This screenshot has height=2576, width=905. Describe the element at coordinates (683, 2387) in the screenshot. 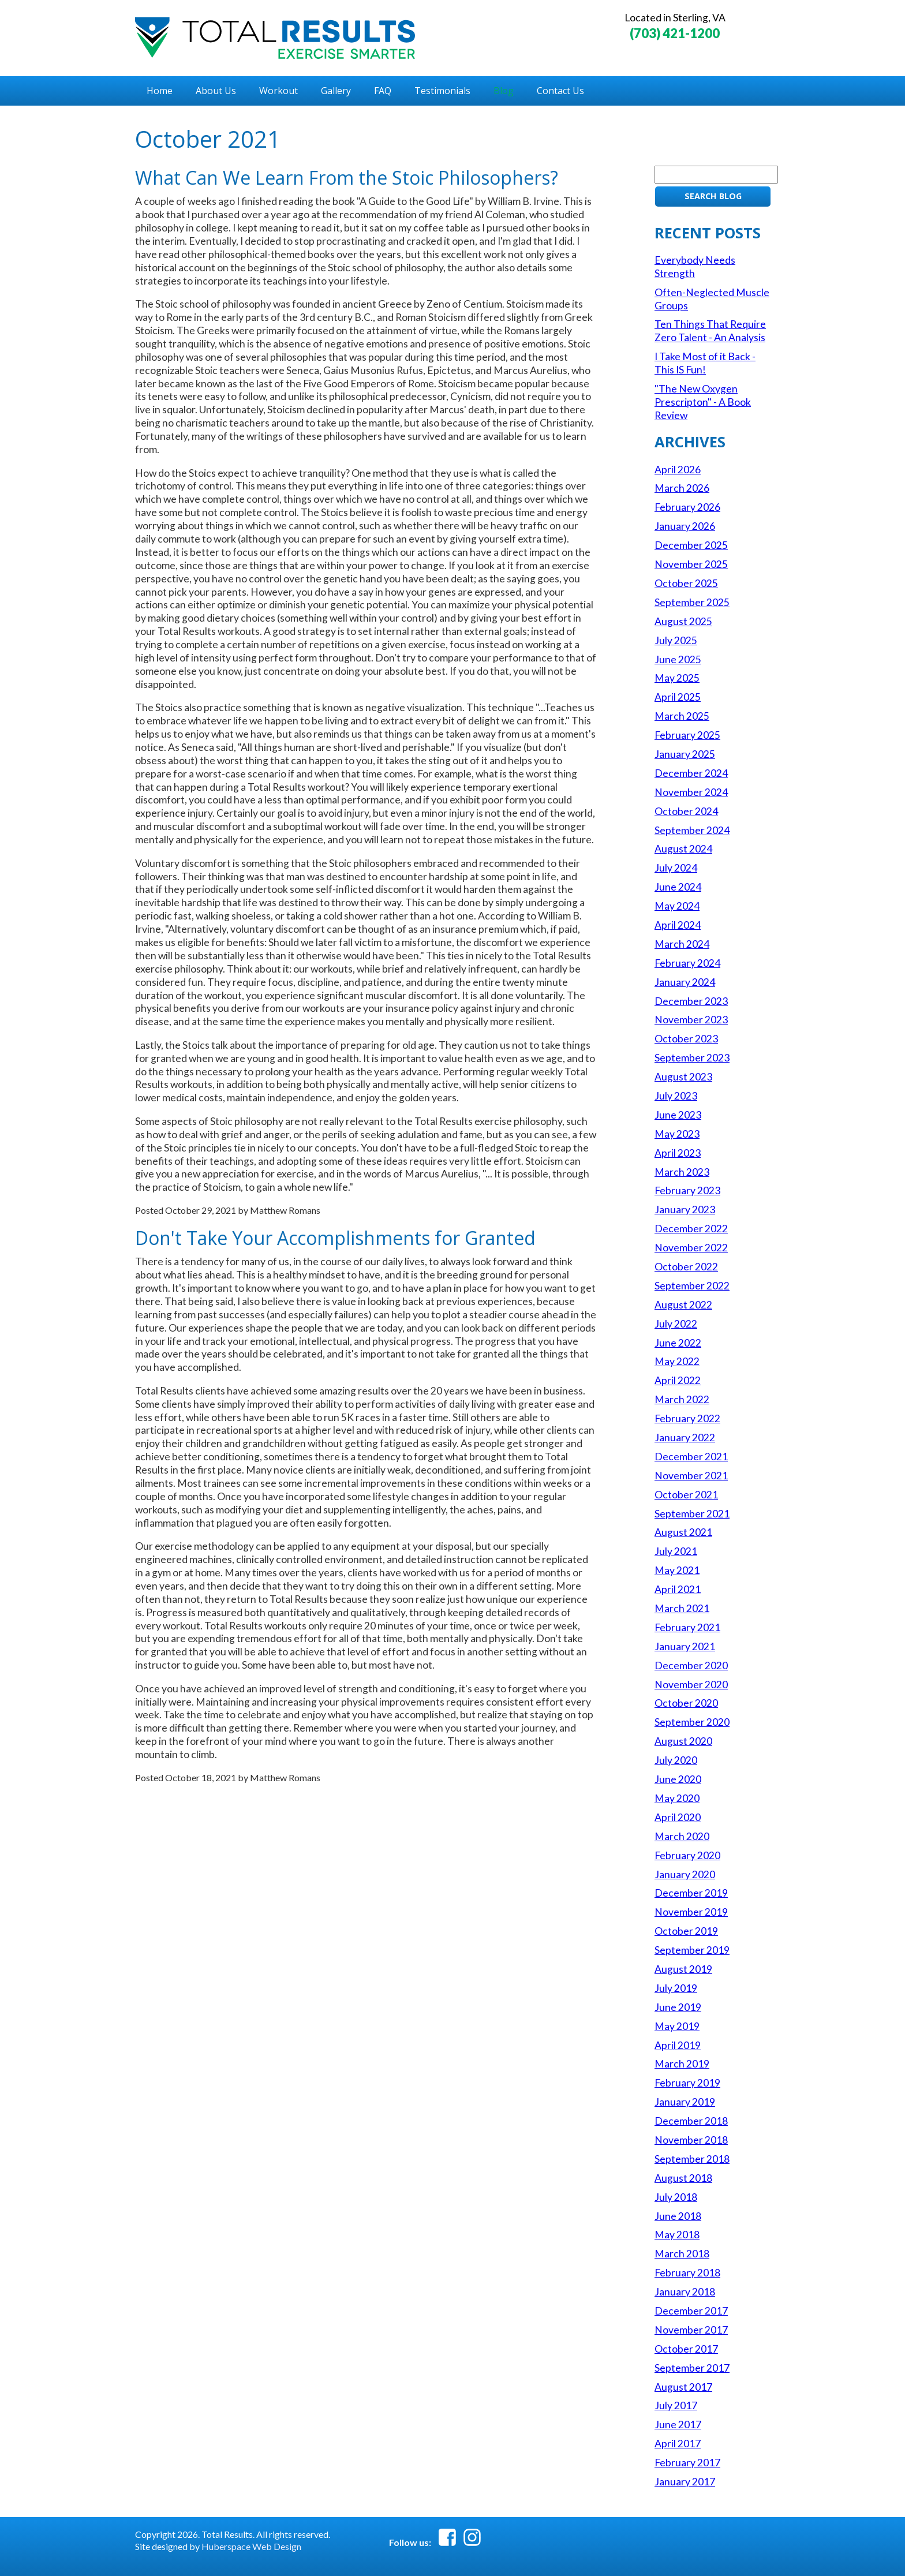

I see `August 2017` at that location.